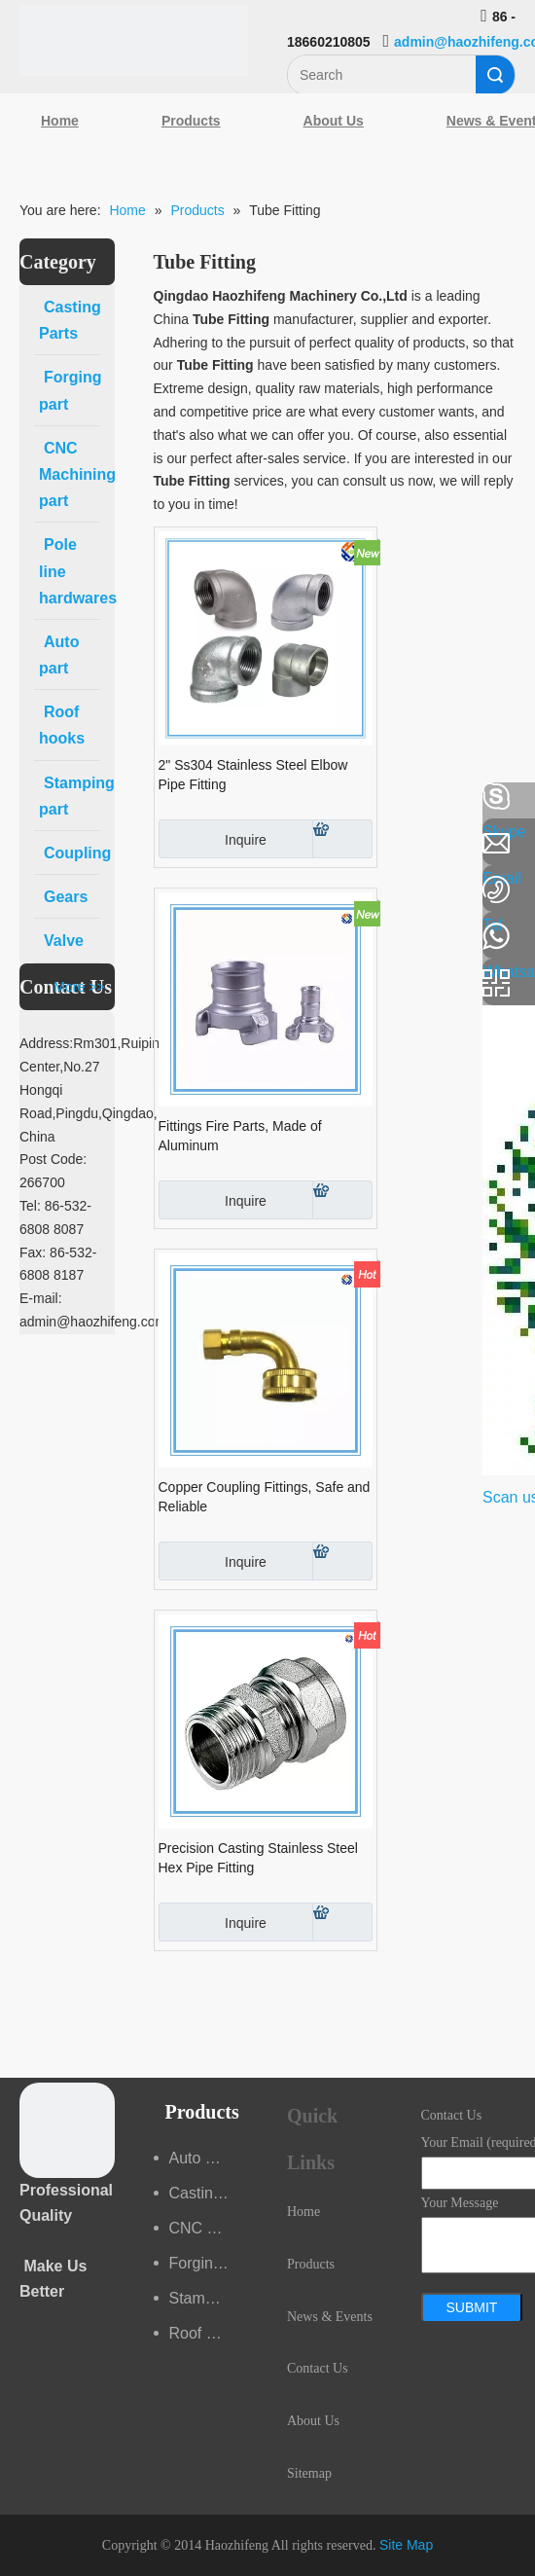 The height and width of the screenshot is (2576, 535). I want to click on Home, so click(60, 120).